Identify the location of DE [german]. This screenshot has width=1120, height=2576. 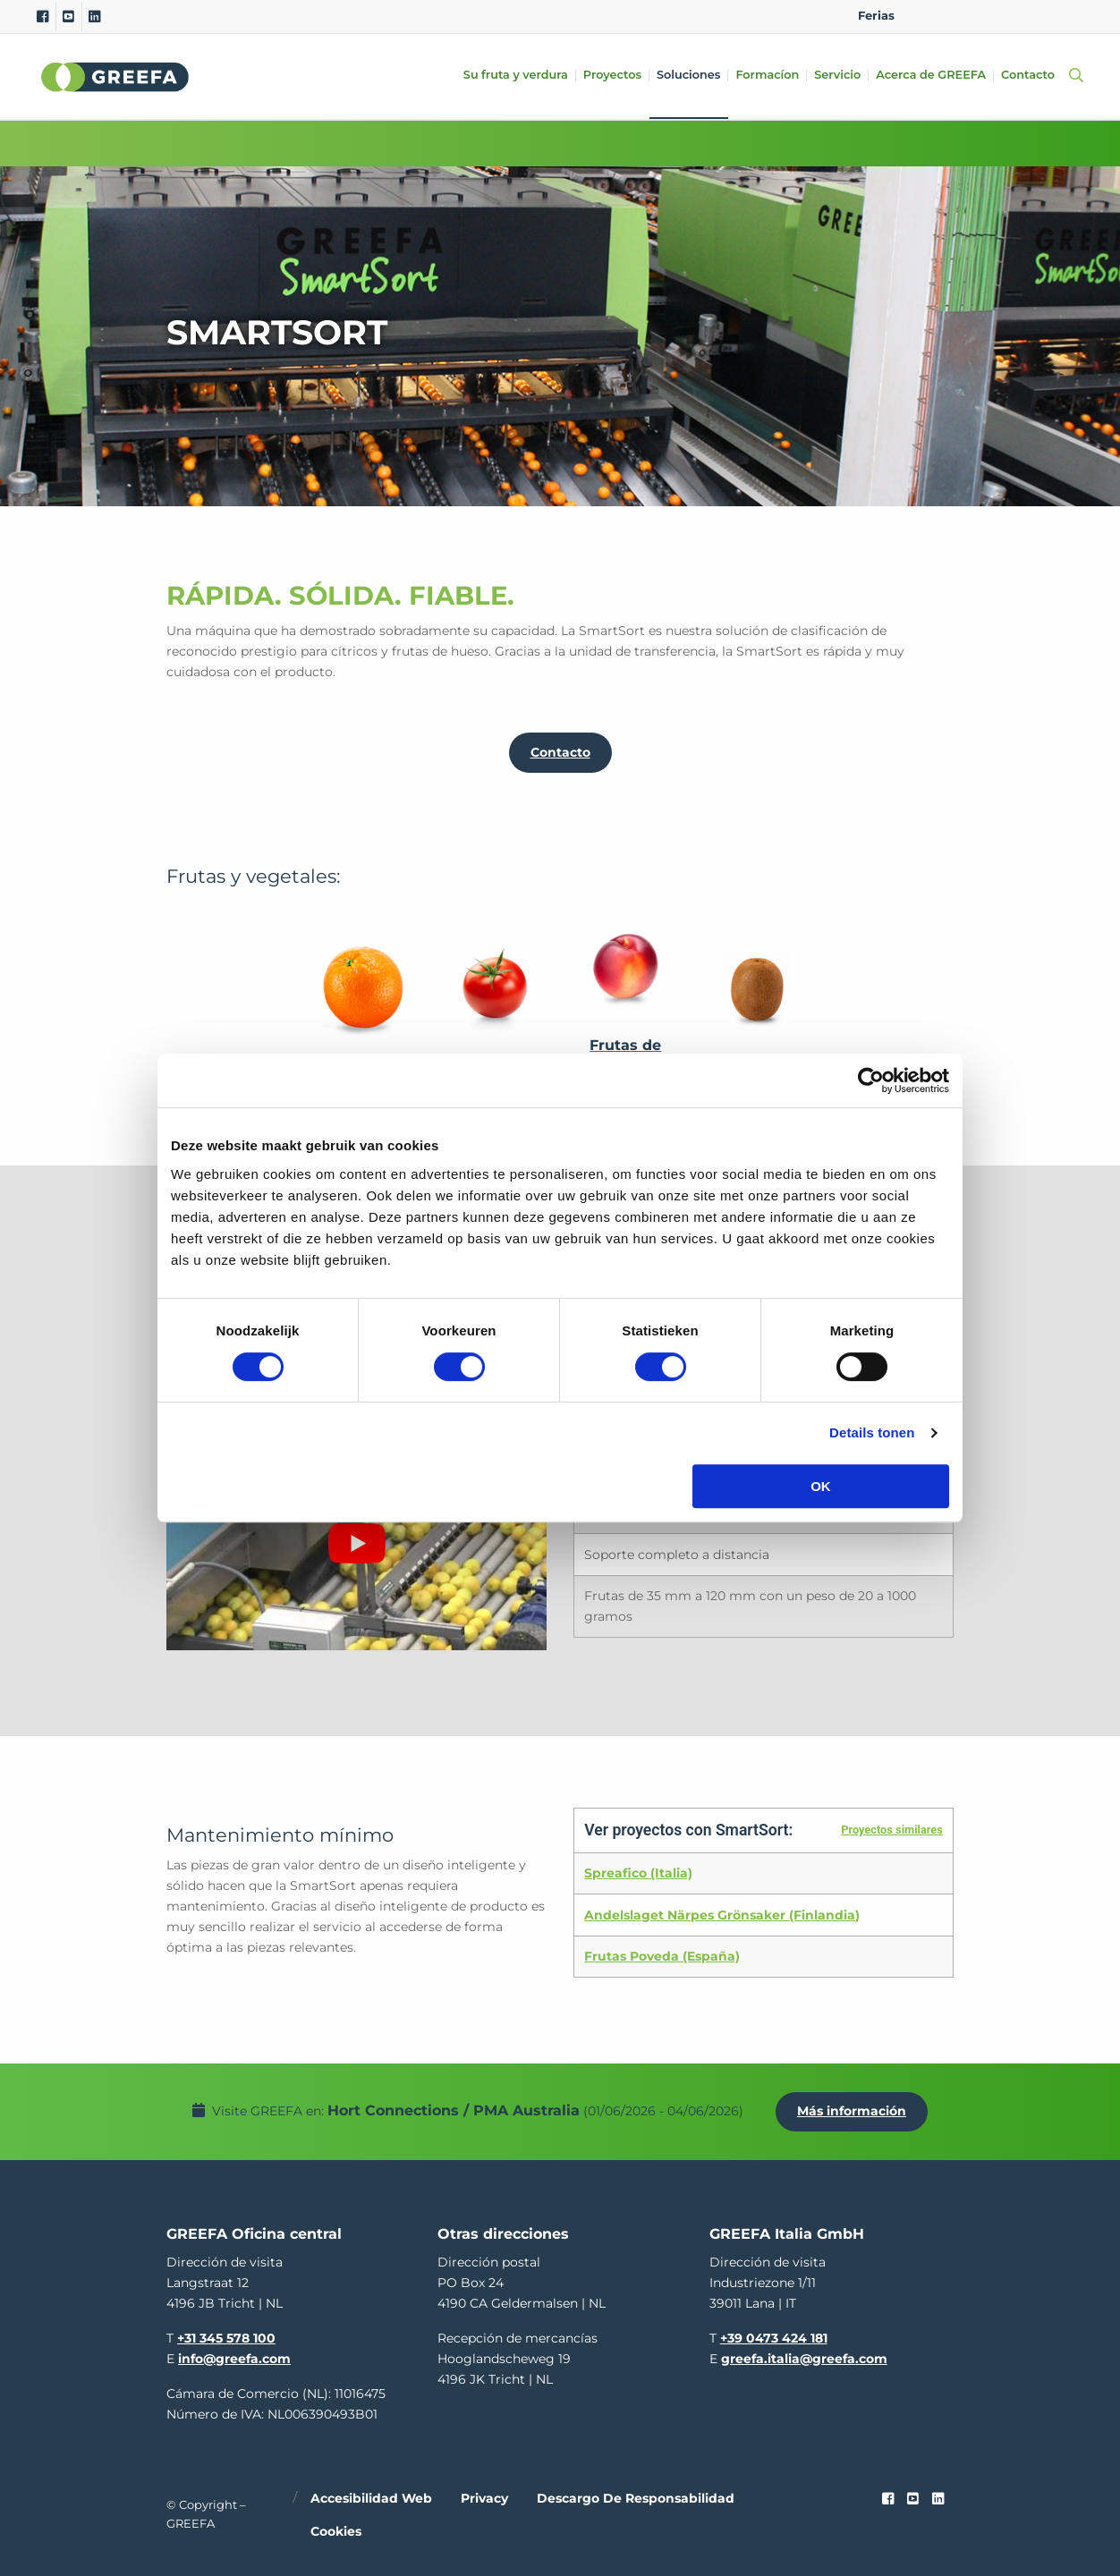
(983, 15).